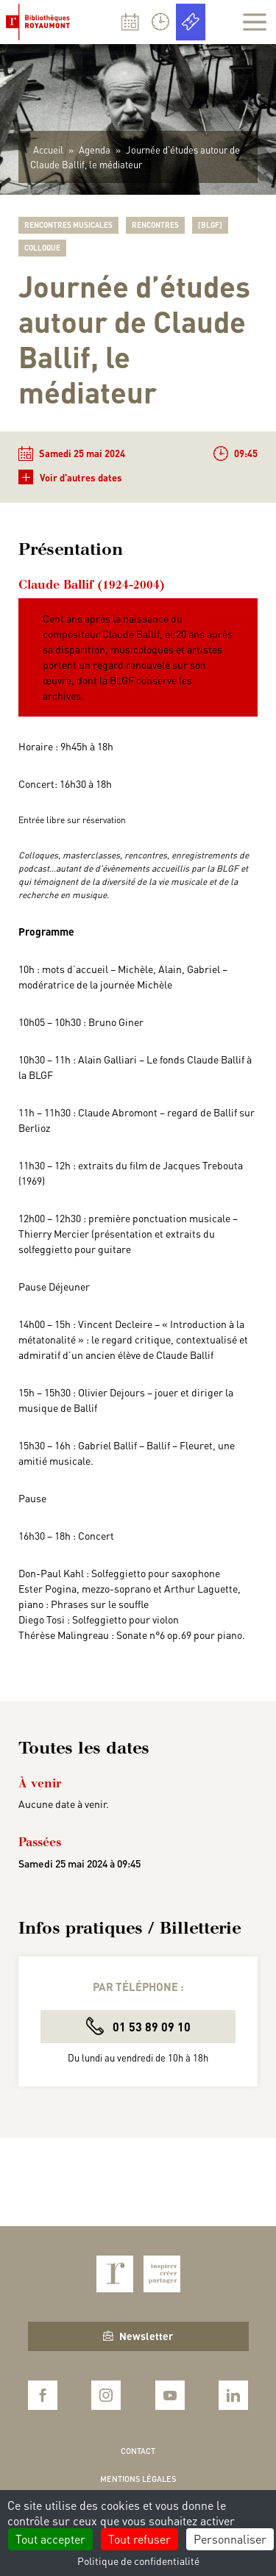  Describe the element at coordinates (138, 2479) in the screenshot. I see `Mentions légales` at that location.